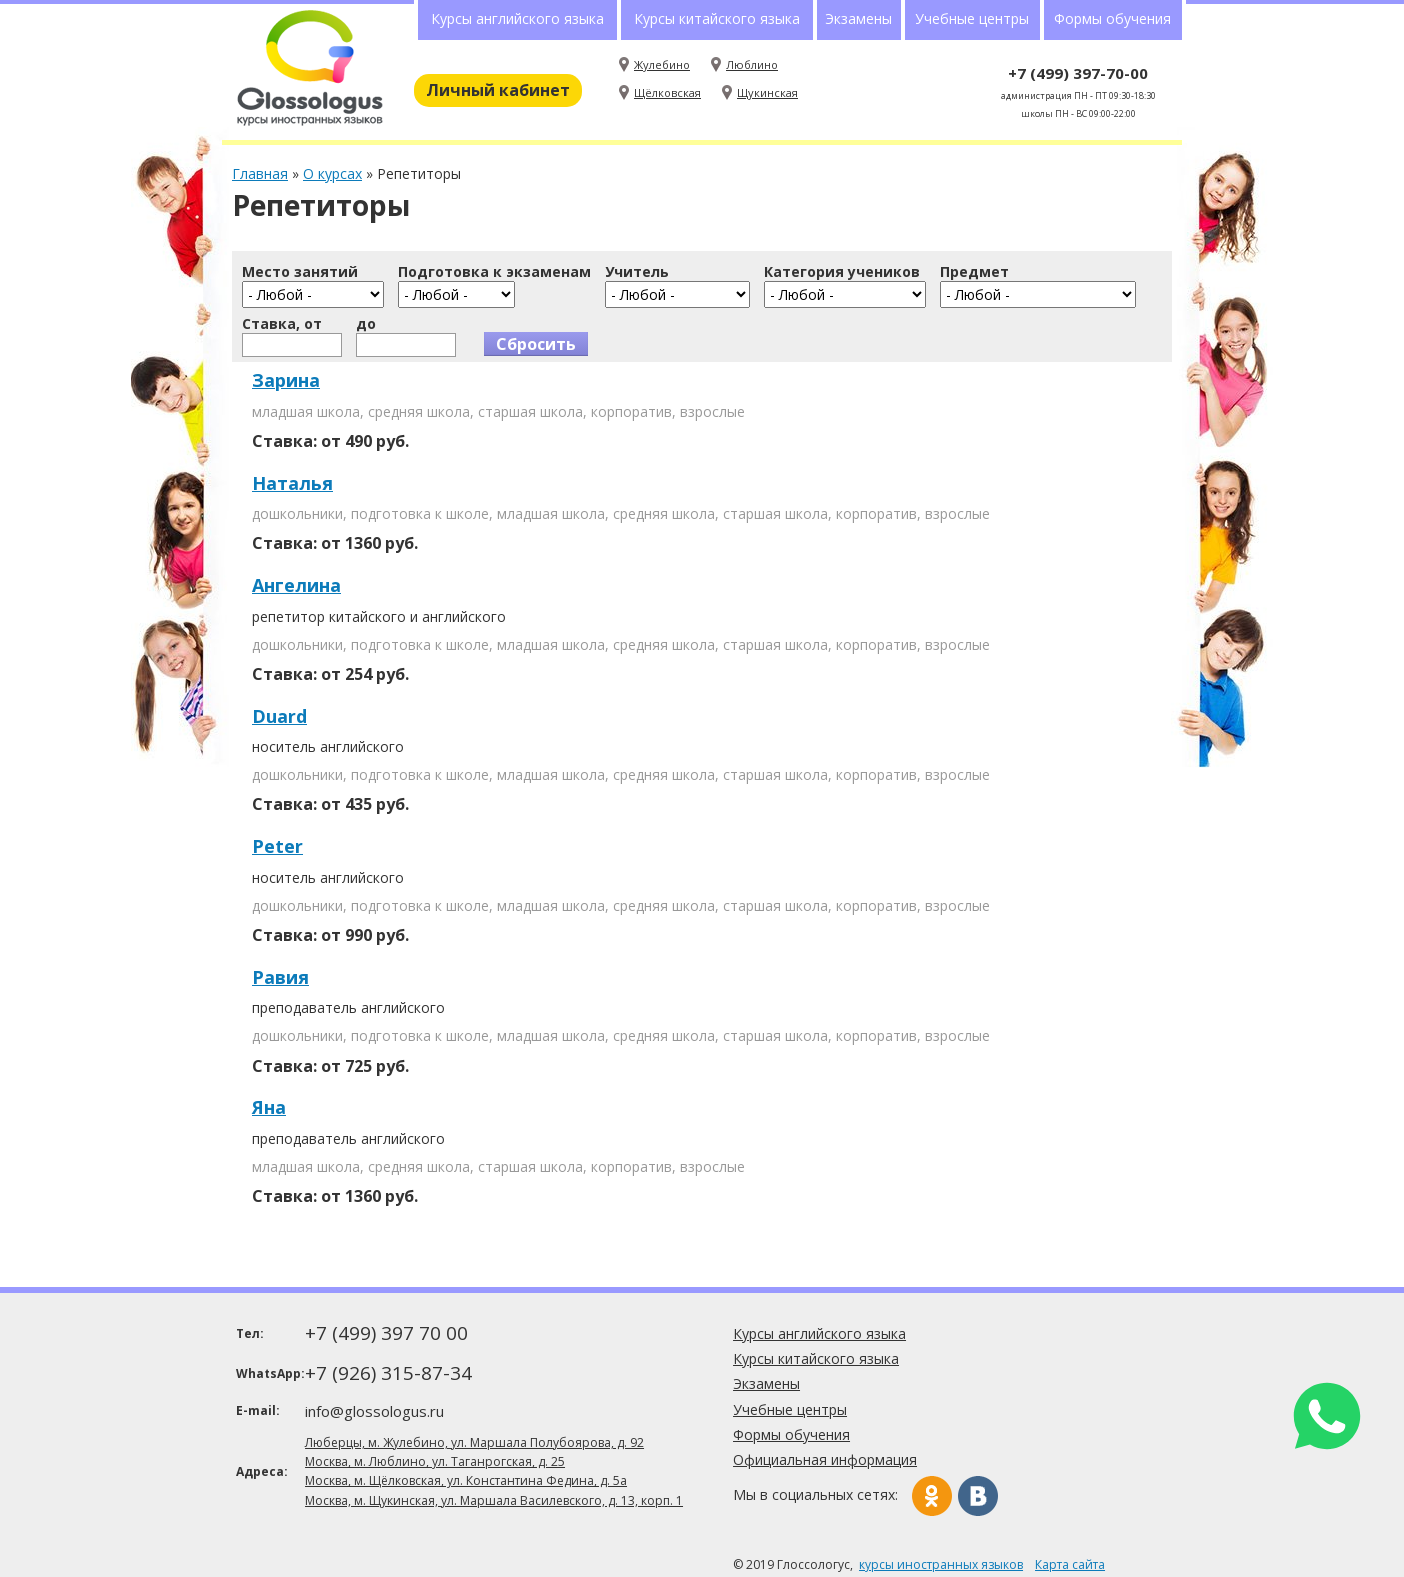 Image resolution: width=1404 pixels, height=1577 pixels. I want to click on Официальная информация, so click(825, 1459).